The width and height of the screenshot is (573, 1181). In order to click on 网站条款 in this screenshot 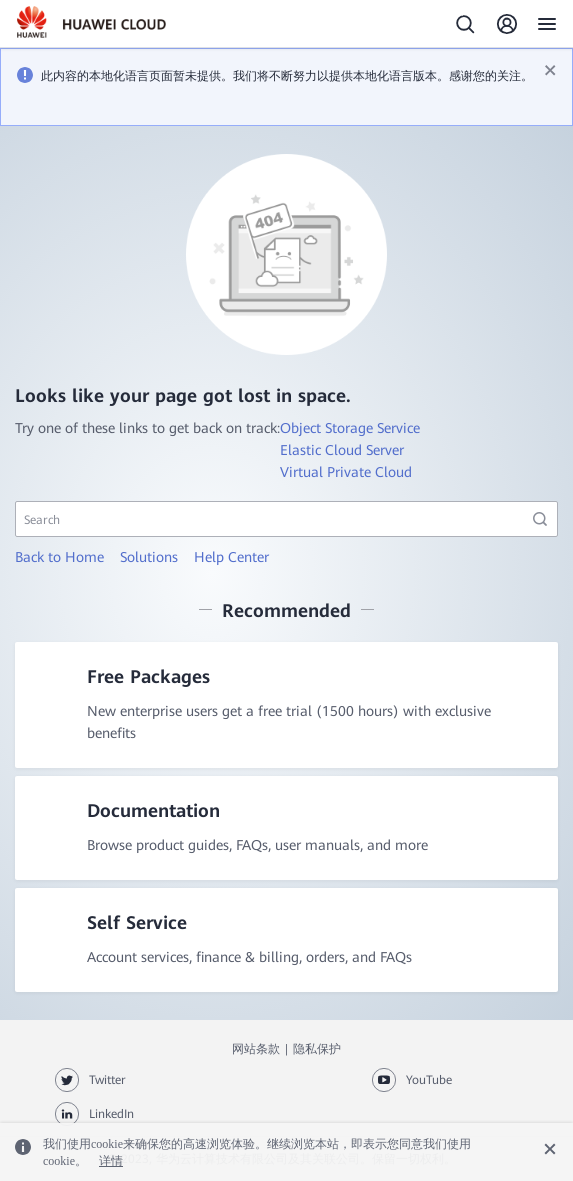, I will do `click(256, 1049)`.